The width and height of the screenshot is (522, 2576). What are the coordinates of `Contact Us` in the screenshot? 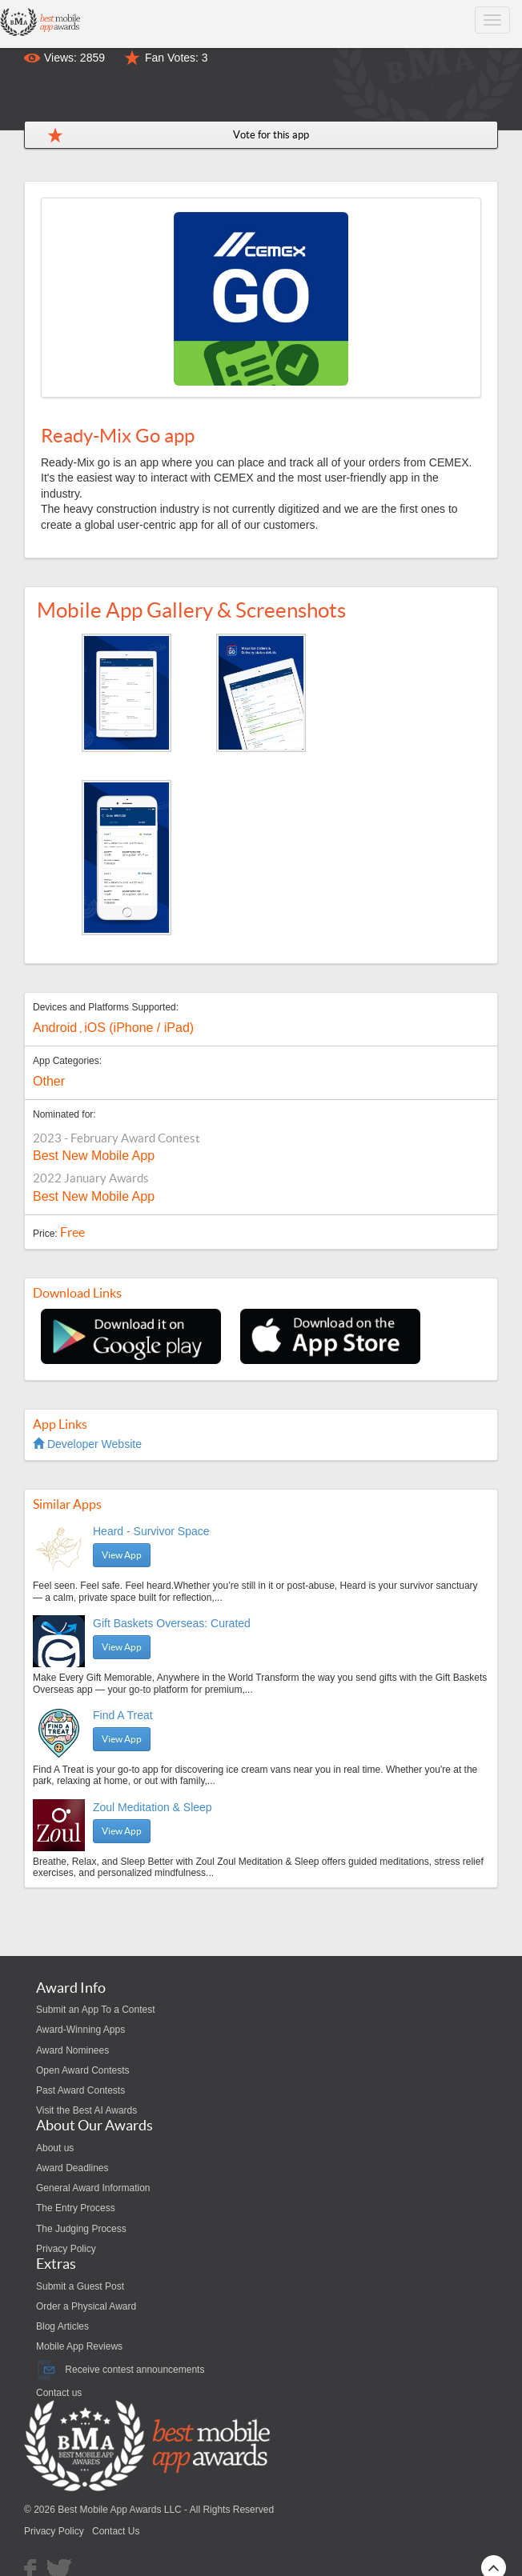 It's located at (115, 2531).